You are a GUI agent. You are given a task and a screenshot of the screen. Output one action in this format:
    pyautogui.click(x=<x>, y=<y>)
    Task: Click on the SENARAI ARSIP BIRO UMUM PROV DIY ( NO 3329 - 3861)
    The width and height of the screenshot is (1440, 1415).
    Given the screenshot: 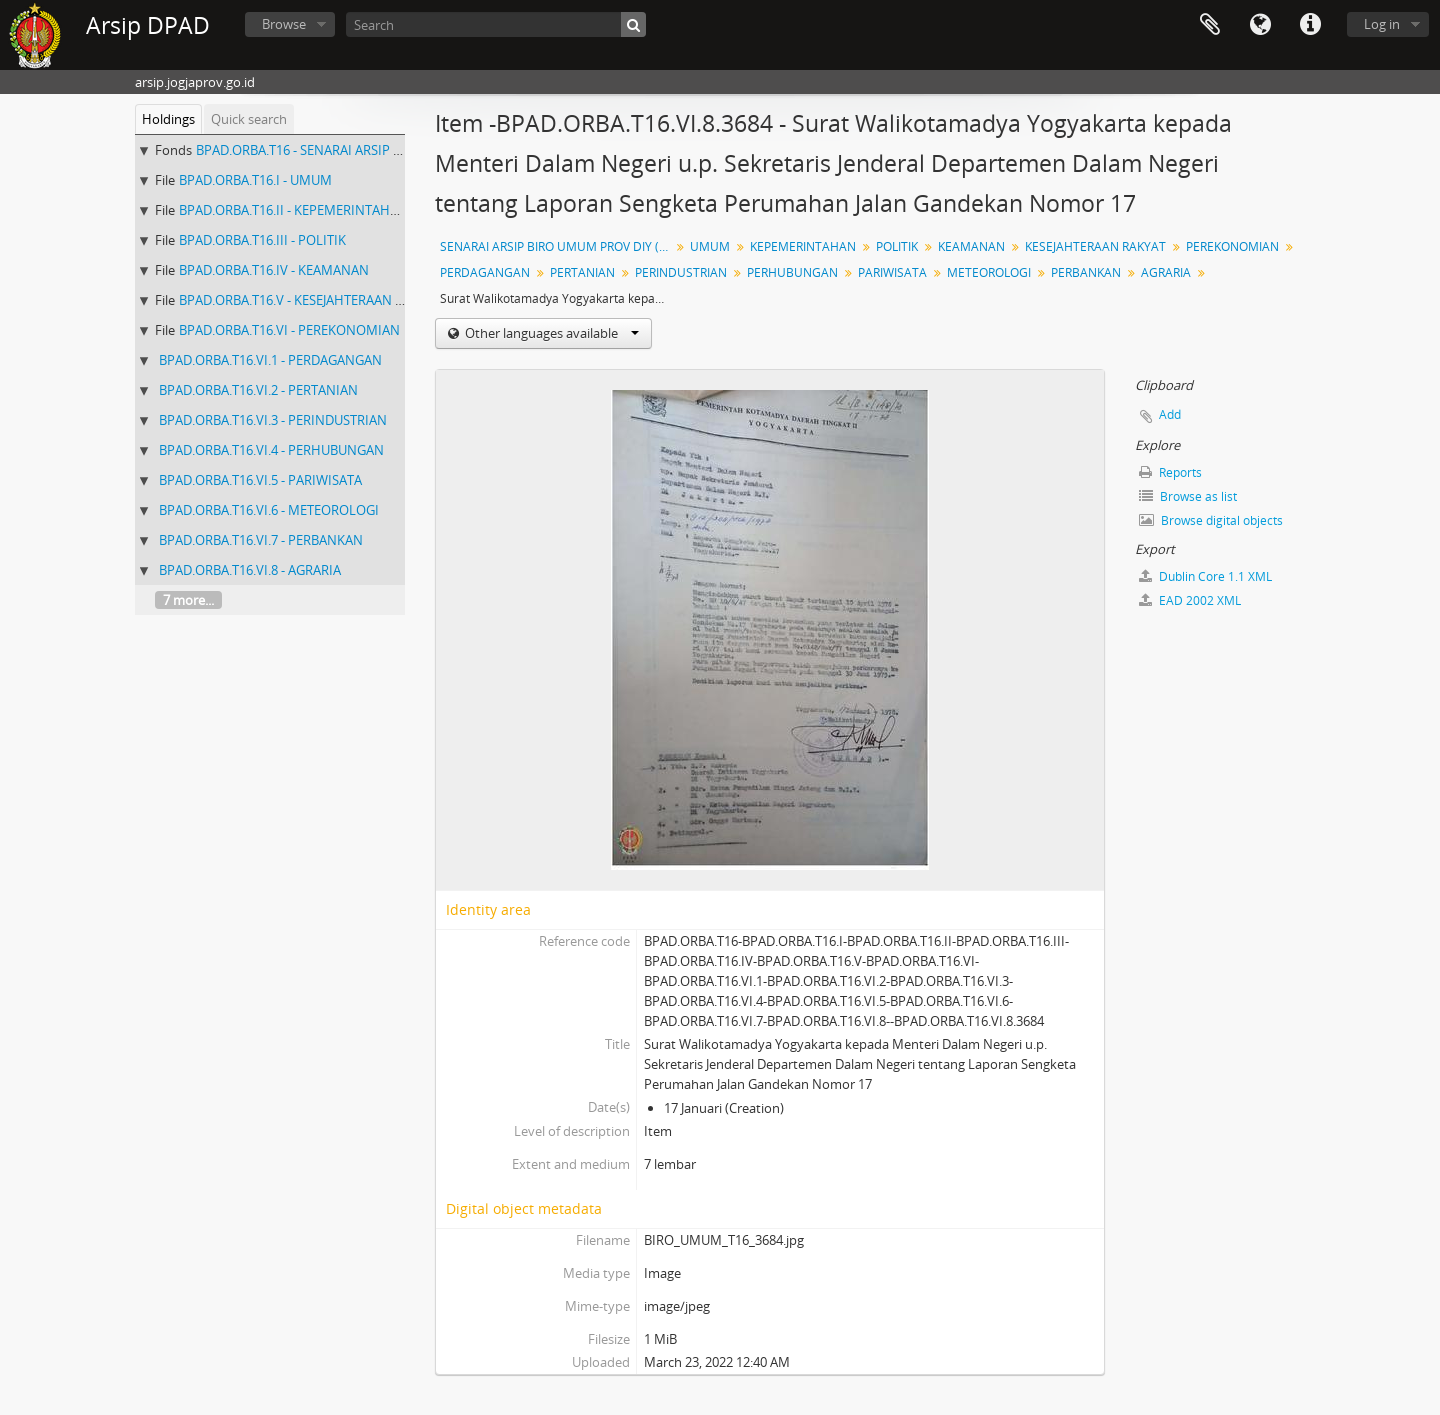 What is the action you would take?
    pyautogui.click(x=557, y=246)
    